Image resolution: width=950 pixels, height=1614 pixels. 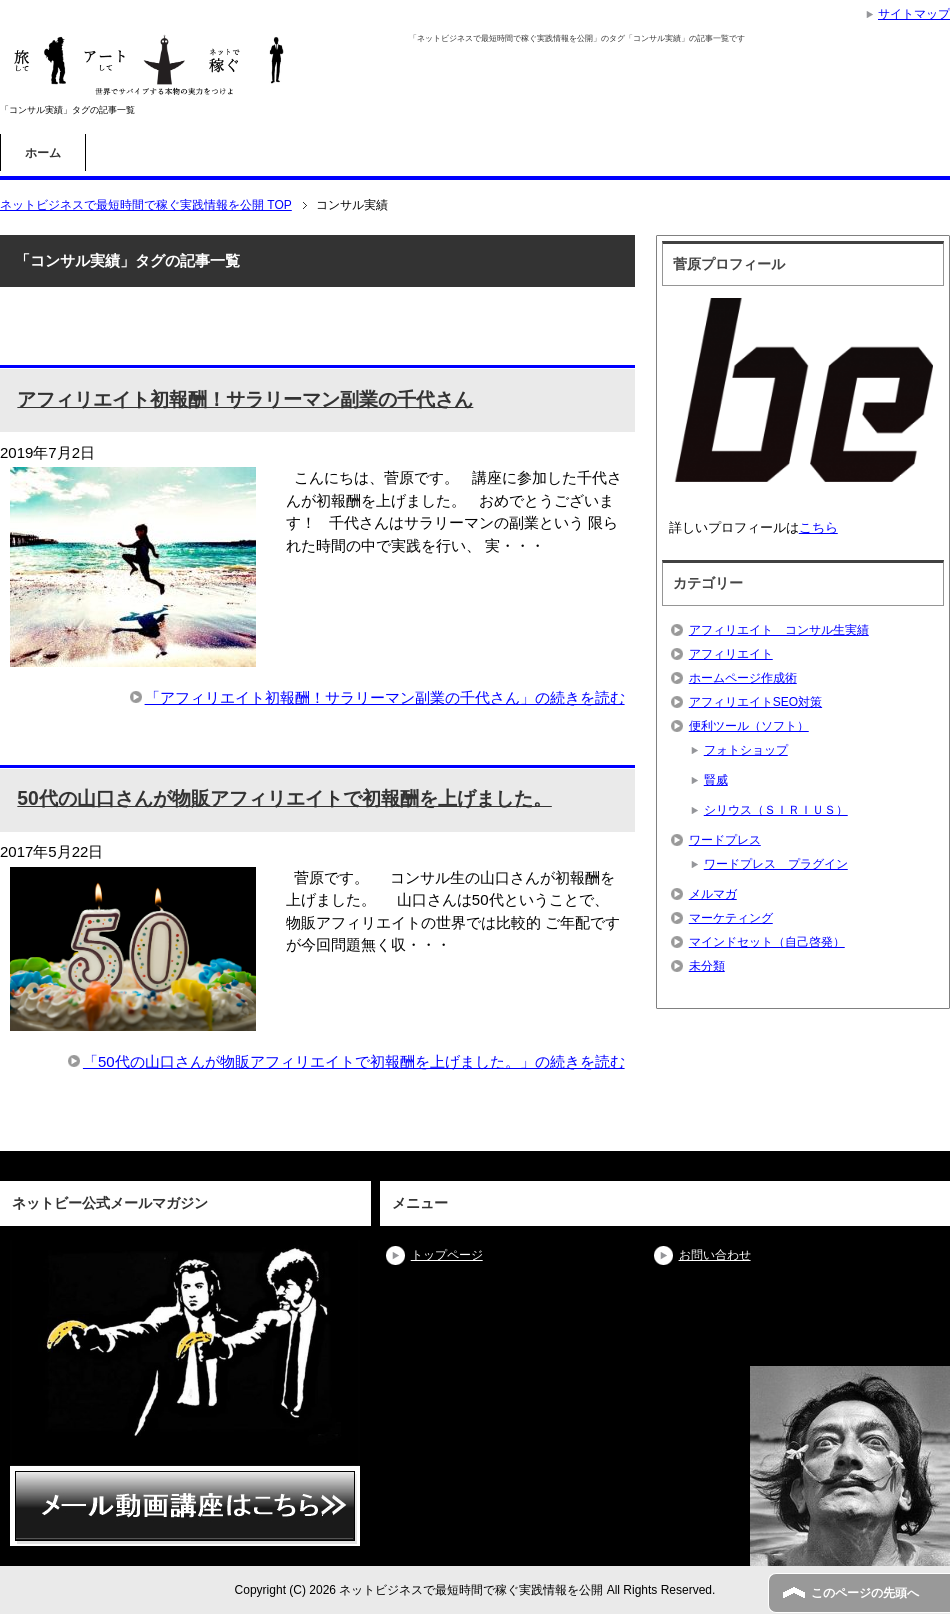 I want to click on こちら, so click(x=818, y=527).